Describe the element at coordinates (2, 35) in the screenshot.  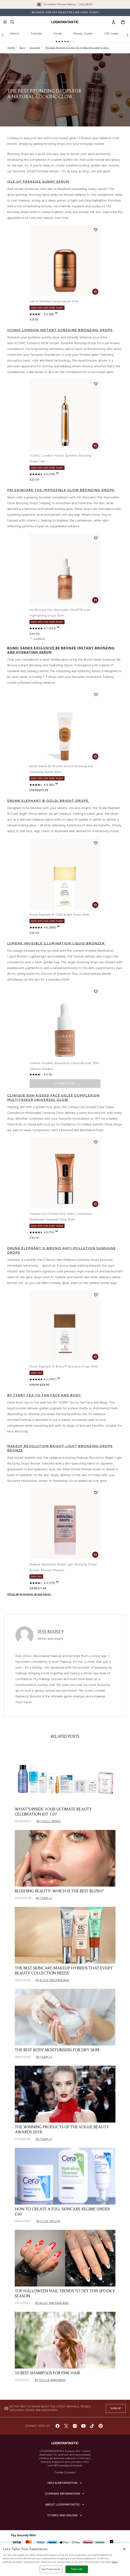
I see `[Previous link]` at that location.